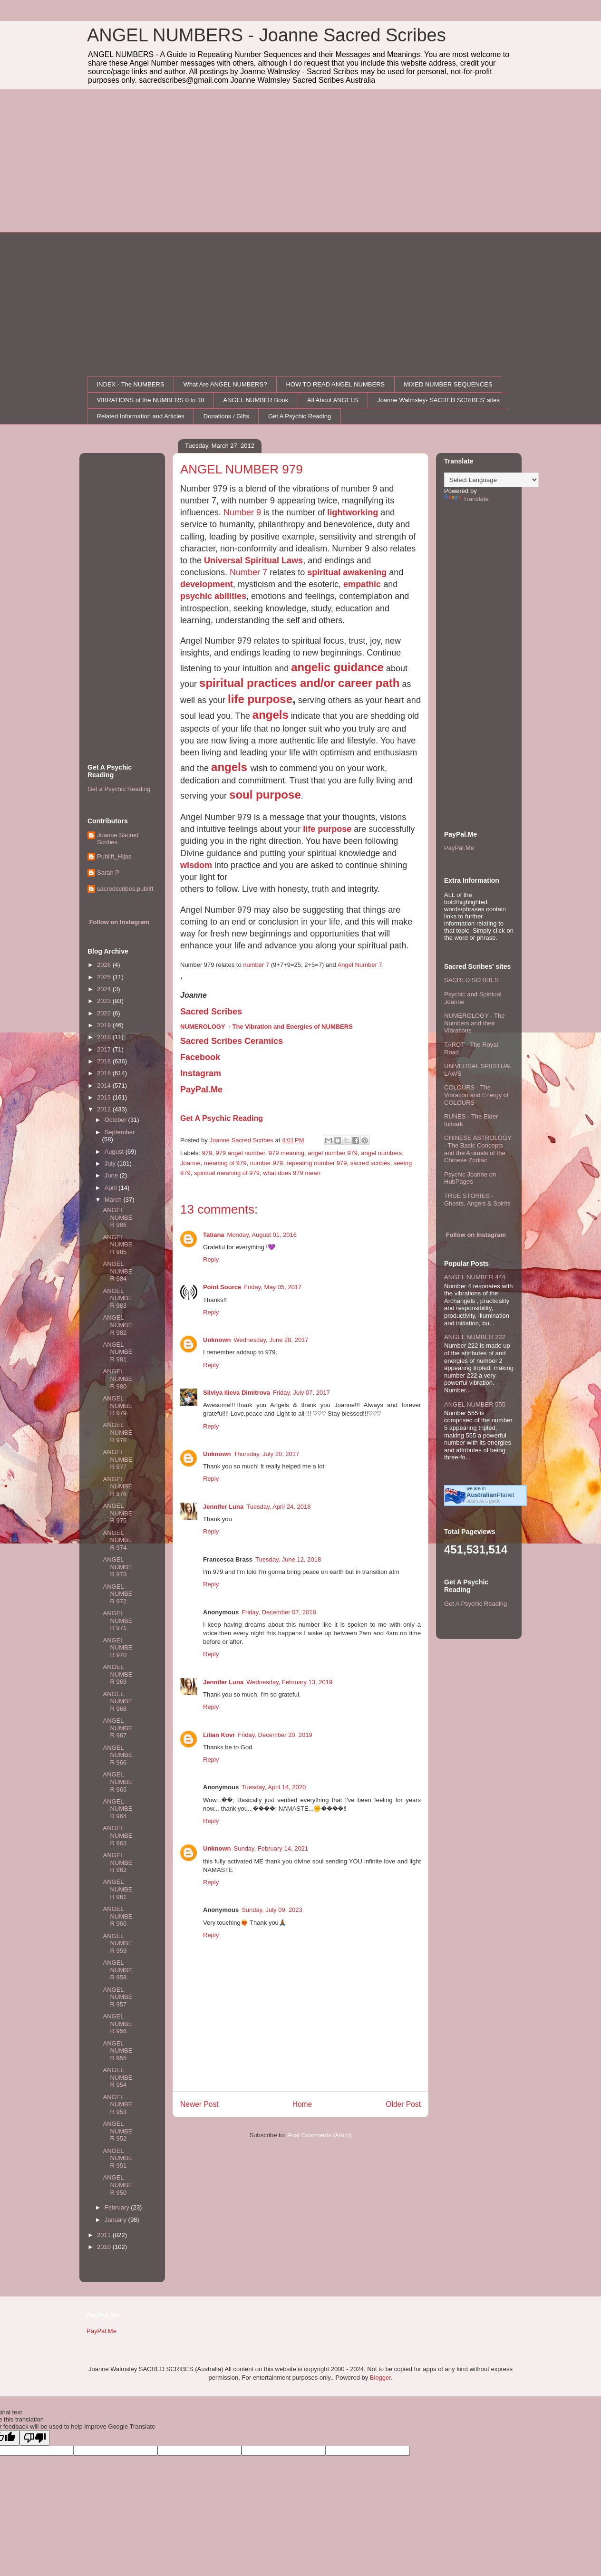 This screenshot has height=2576, width=601. What do you see at coordinates (190, 1163) in the screenshot?
I see `Joanne` at bounding box center [190, 1163].